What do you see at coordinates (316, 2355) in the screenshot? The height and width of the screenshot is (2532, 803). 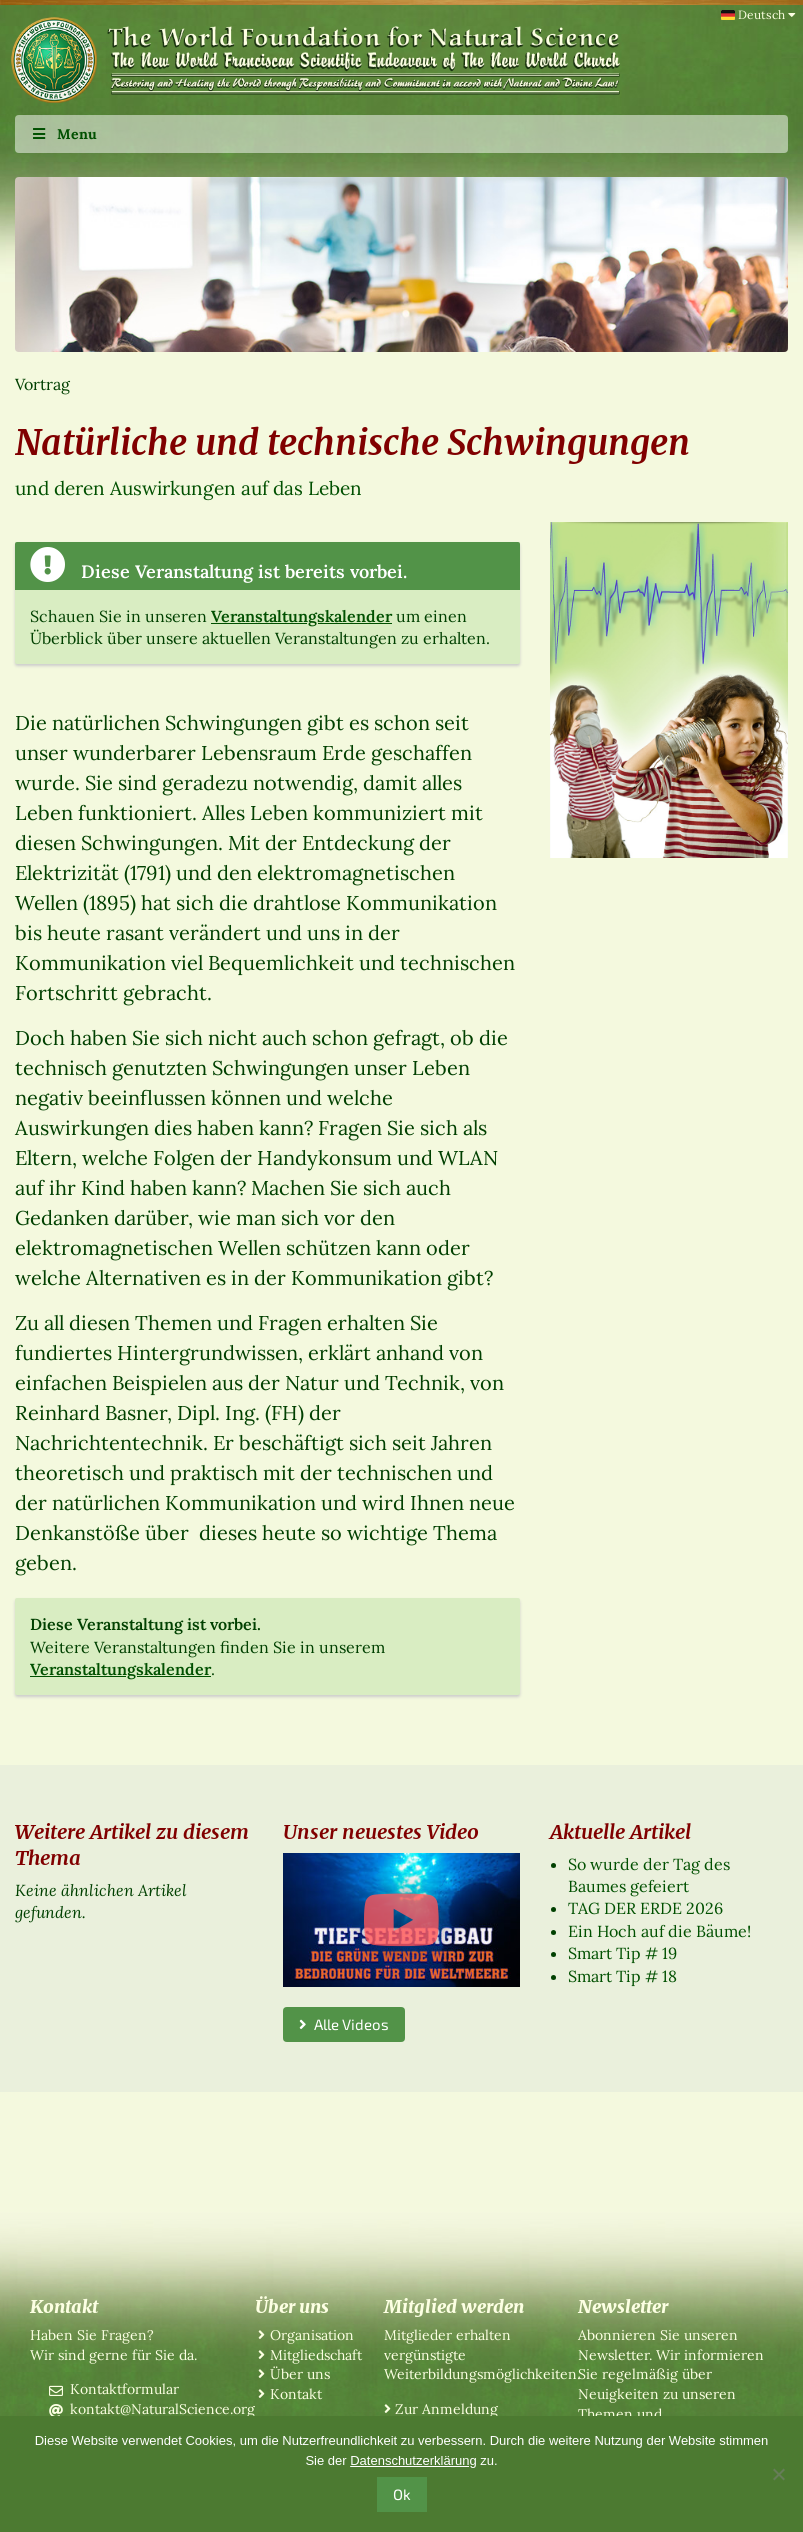 I see `Mitgliedschaft` at bounding box center [316, 2355].